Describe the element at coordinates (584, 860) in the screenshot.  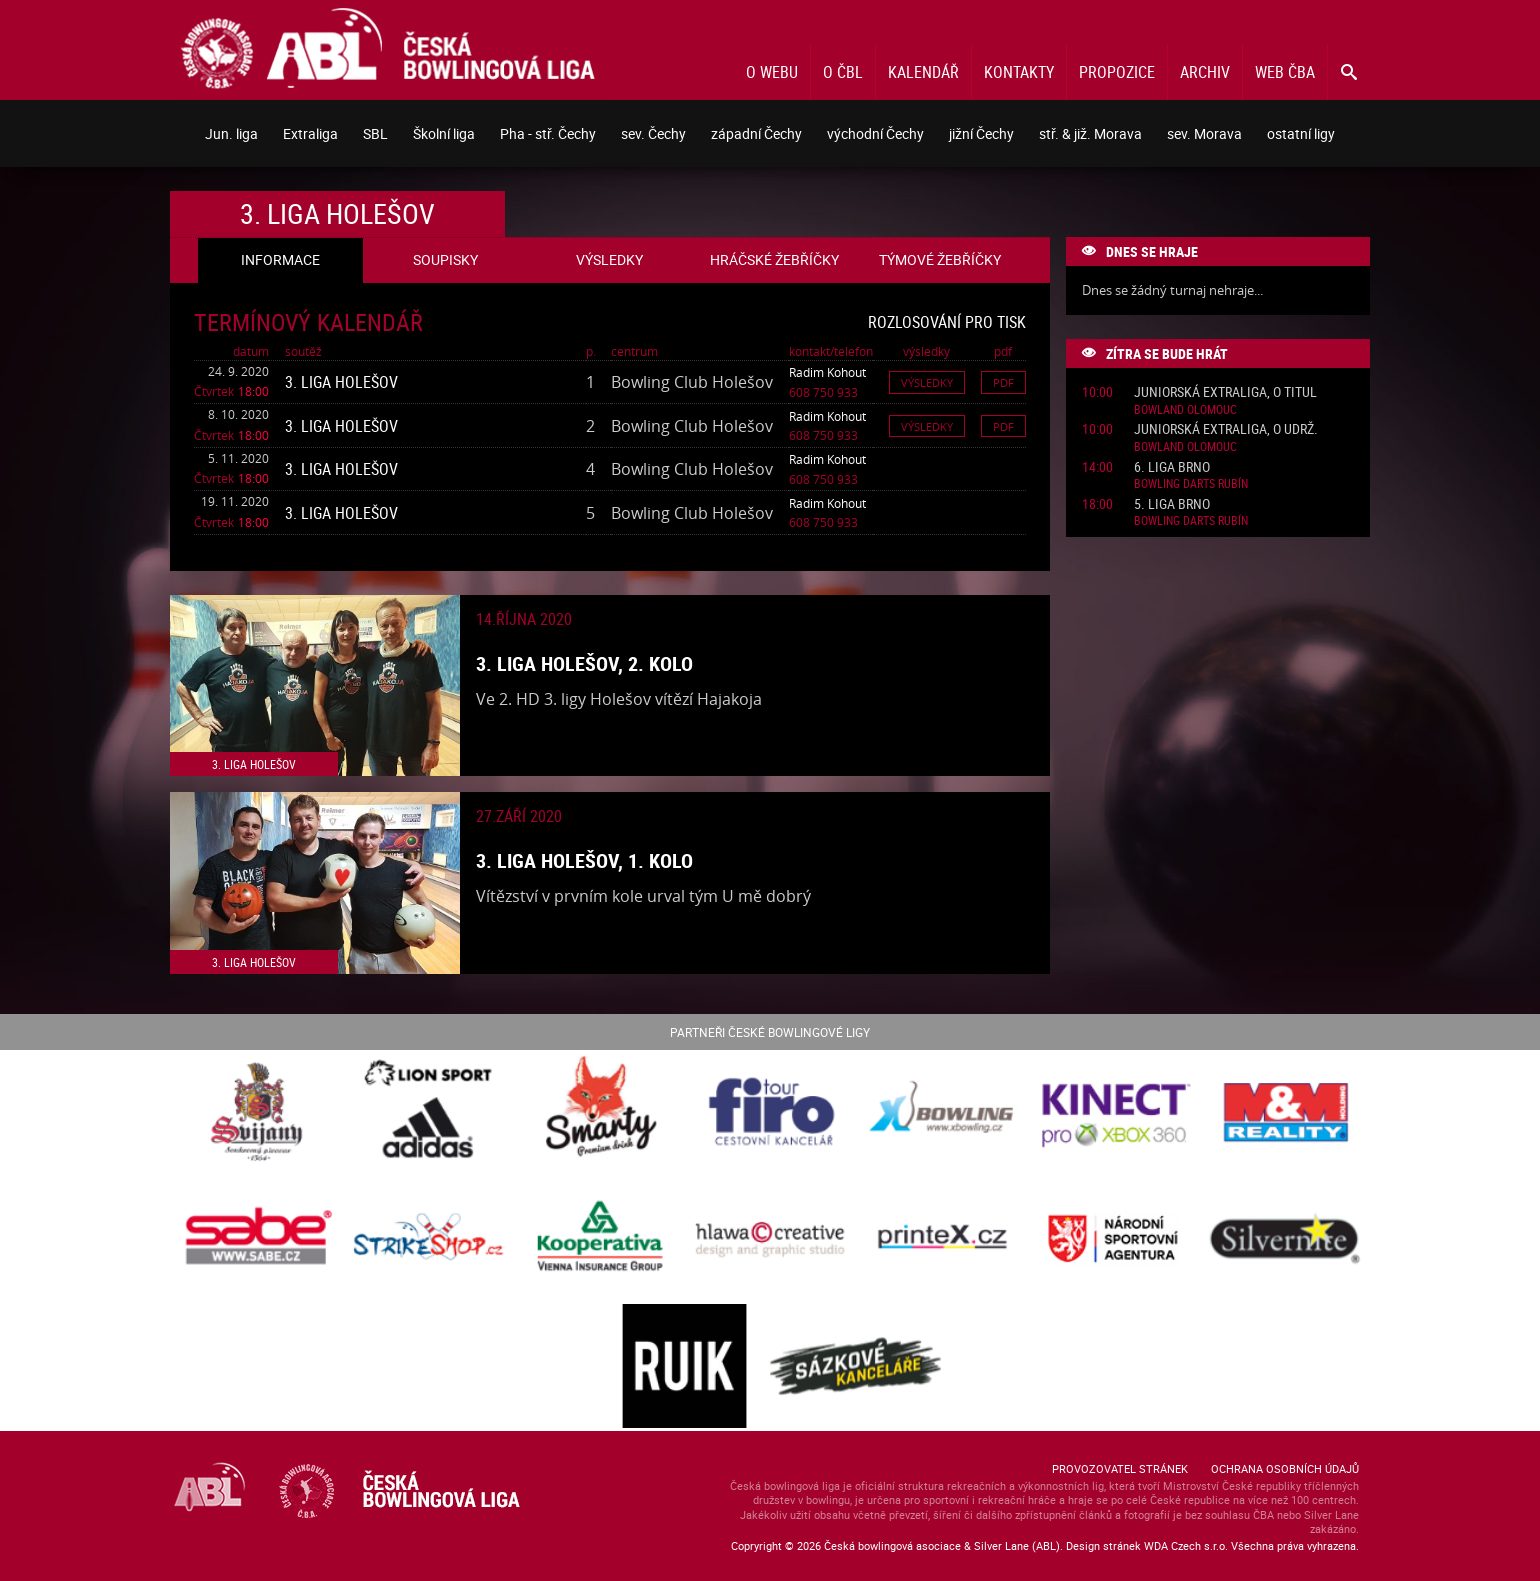
I see `3. liga Holešov, 1. kolo` at that location.